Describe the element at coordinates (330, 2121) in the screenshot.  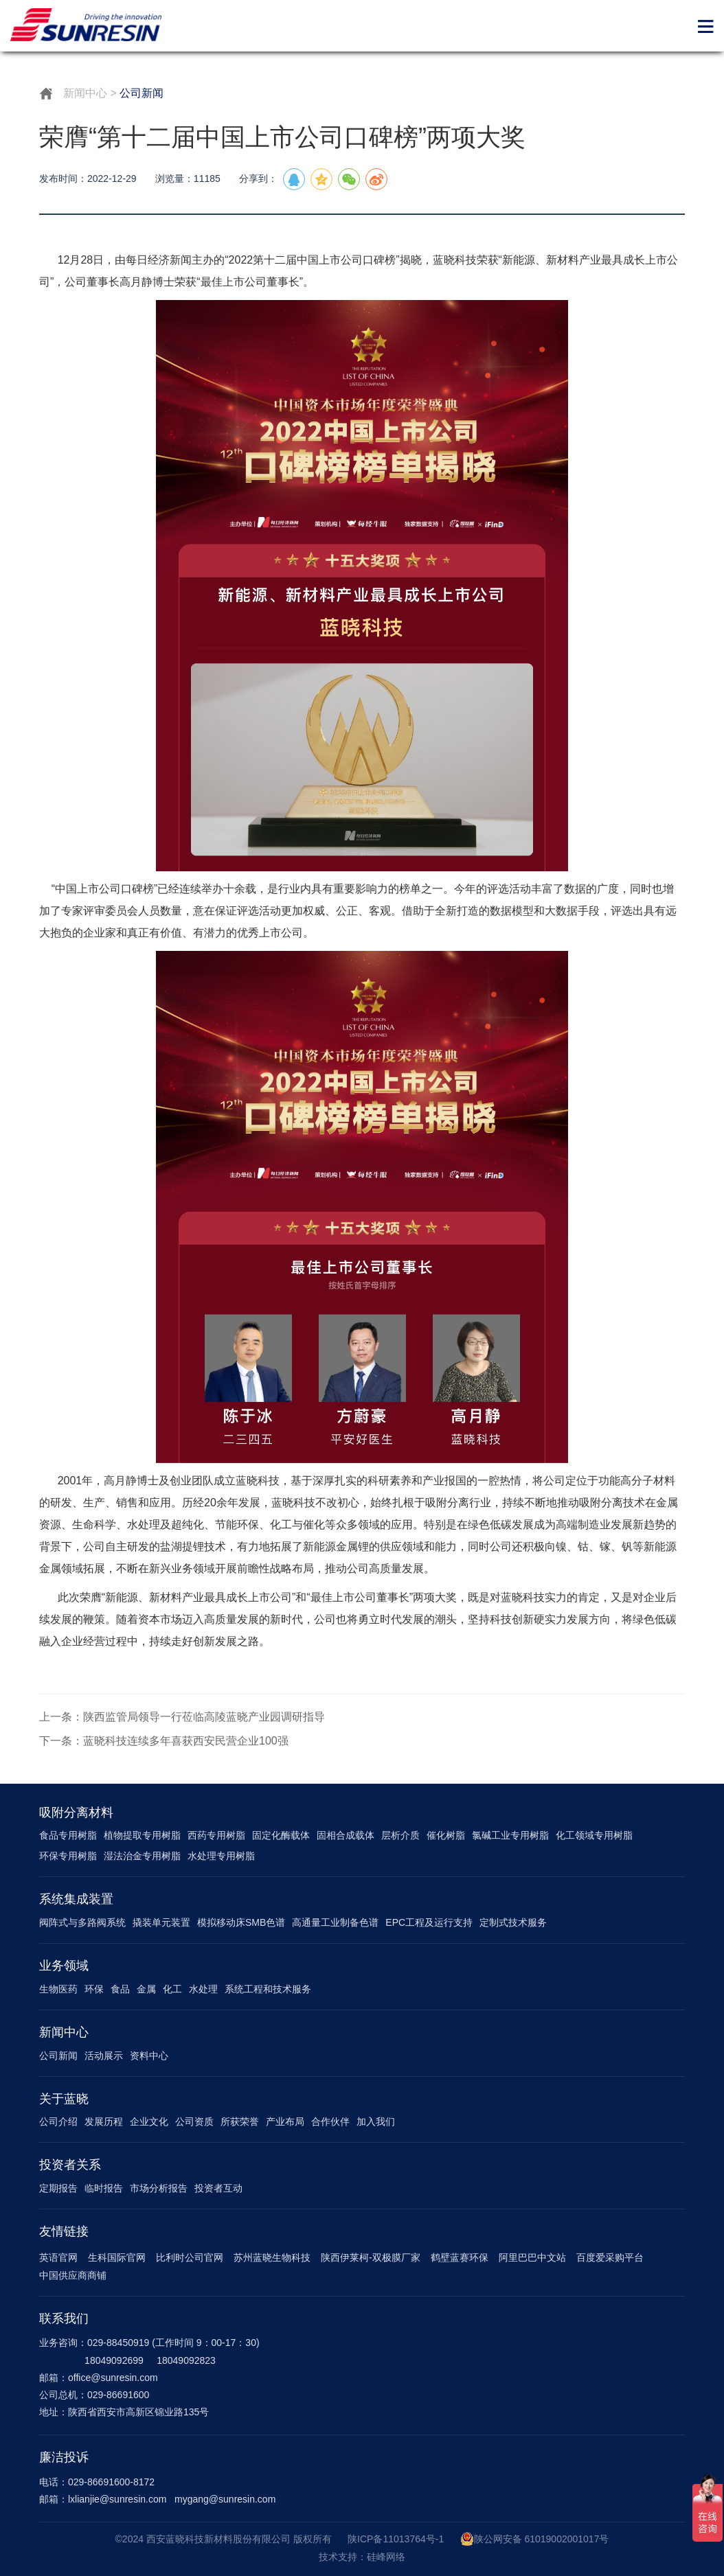
I see `合作伙伴` at that location.